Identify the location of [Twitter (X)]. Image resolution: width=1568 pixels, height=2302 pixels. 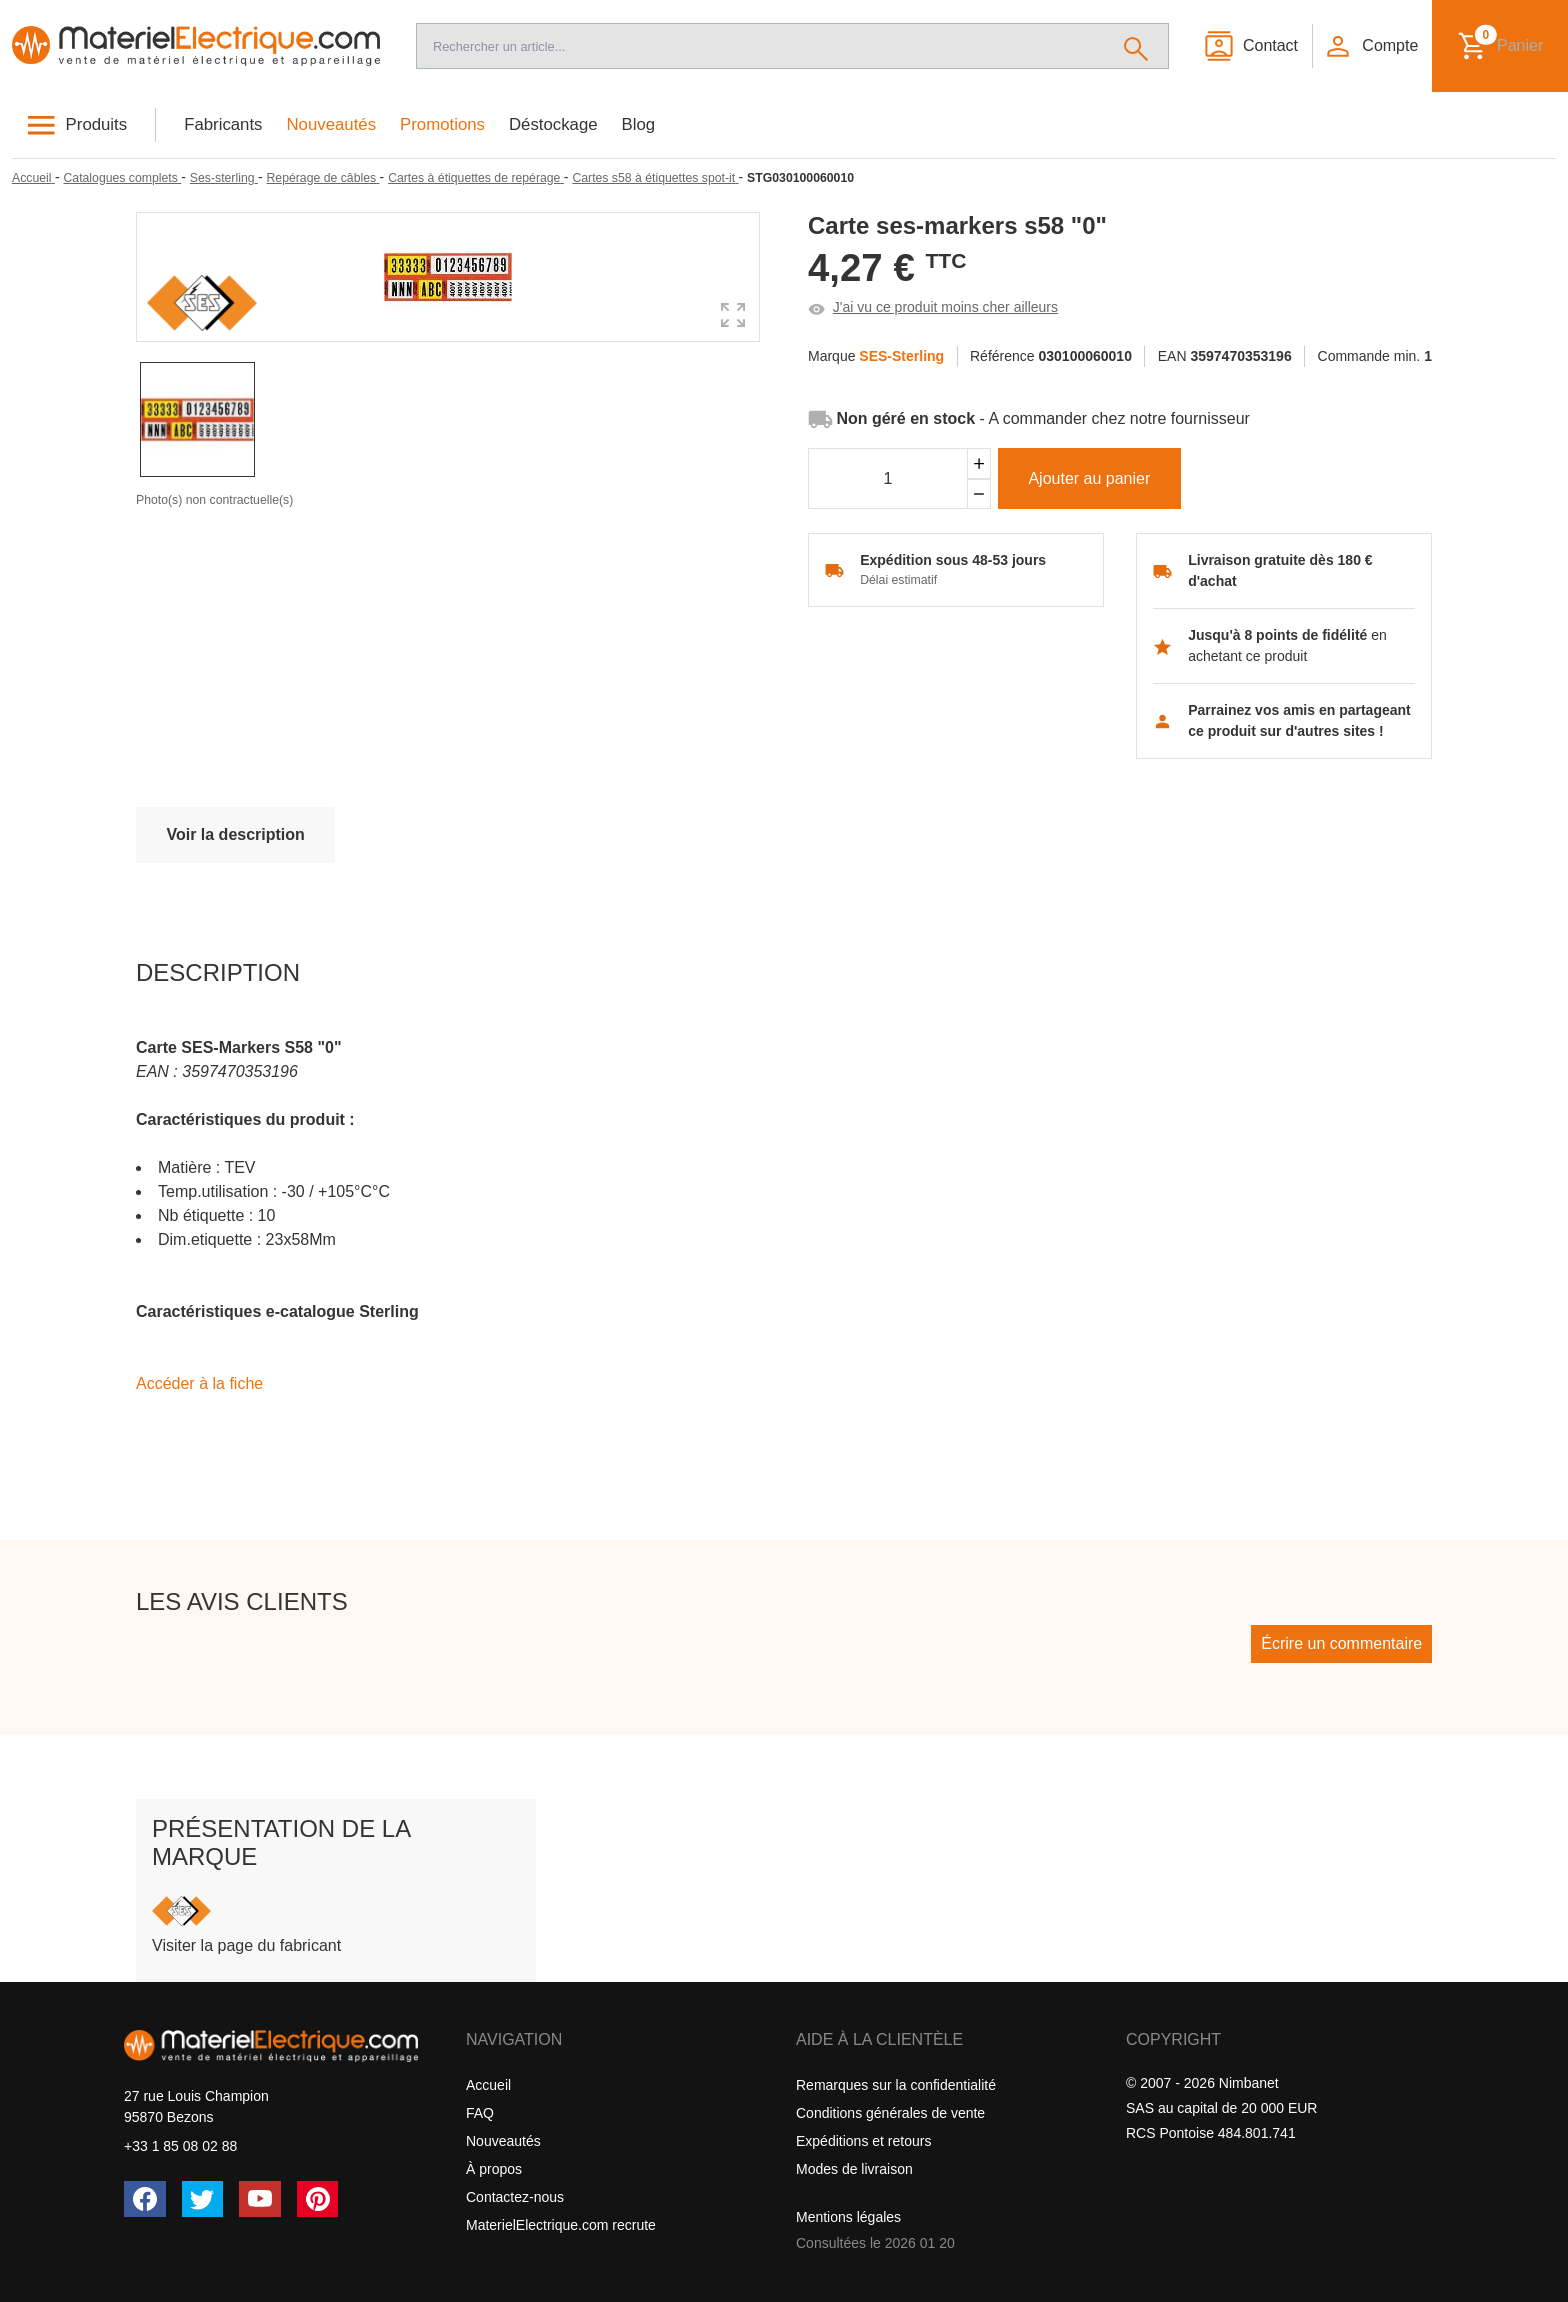
(203, 2199).